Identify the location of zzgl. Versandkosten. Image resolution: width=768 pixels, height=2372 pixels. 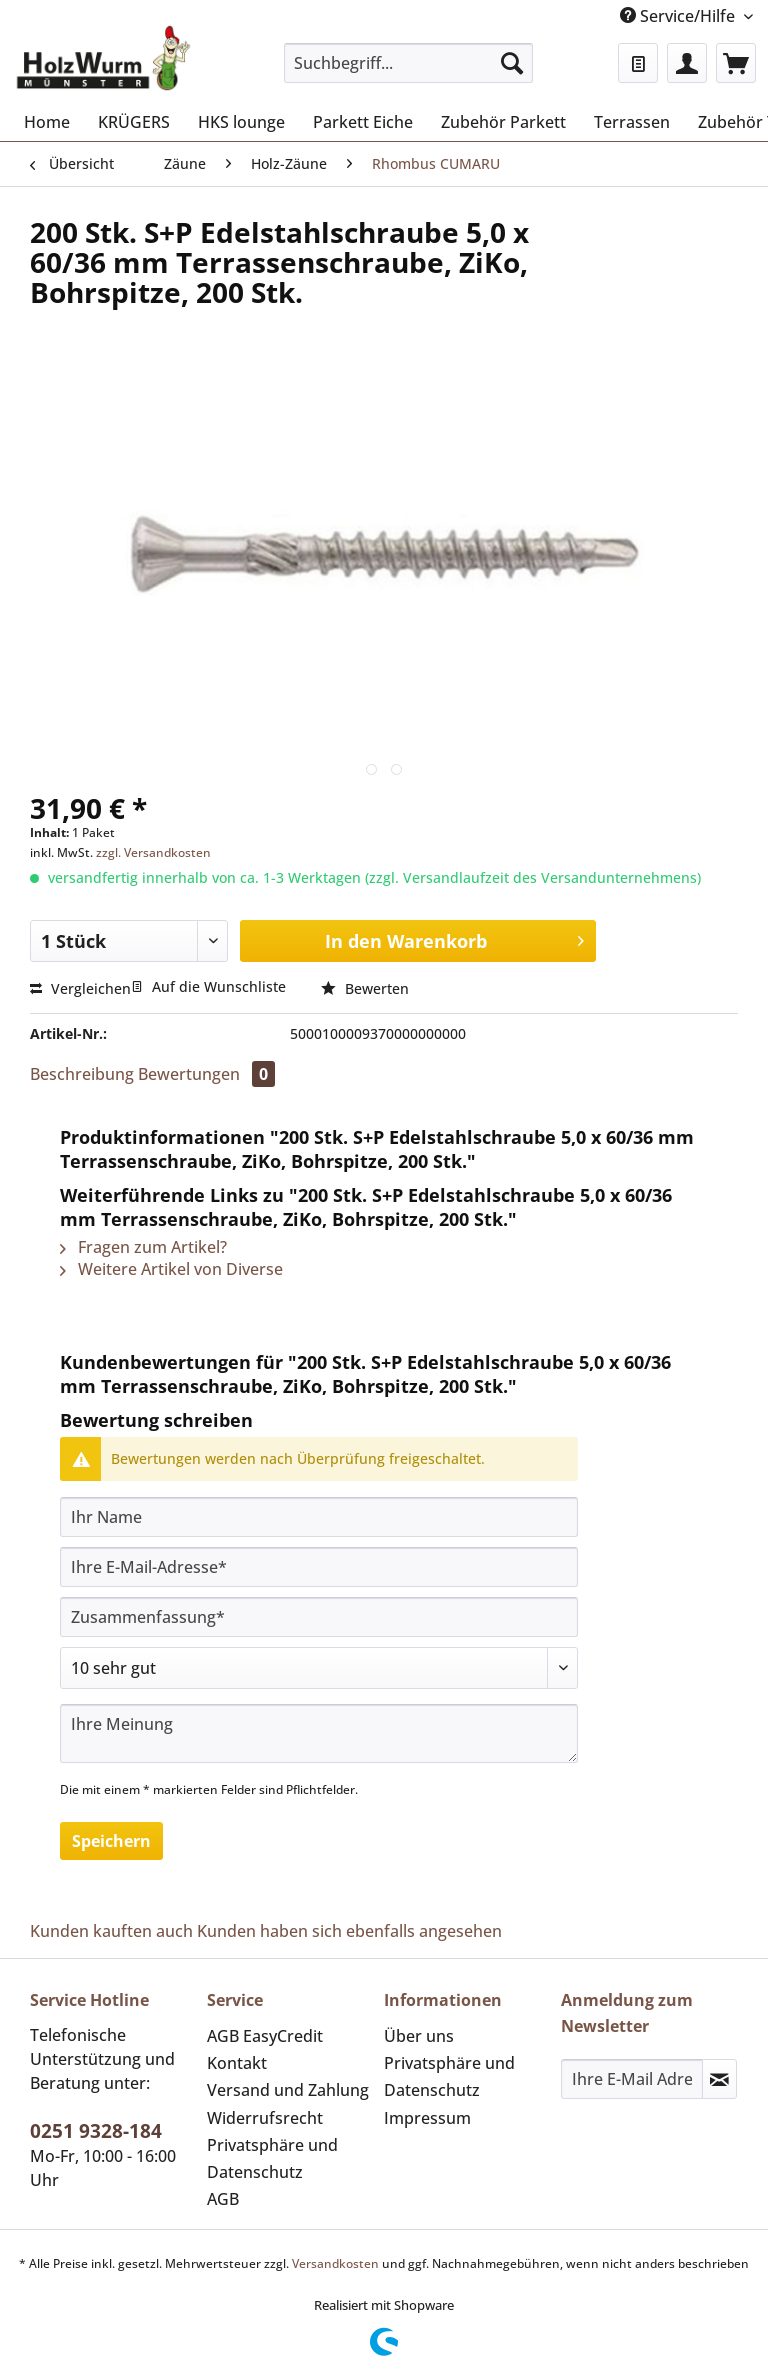
(153, 852).